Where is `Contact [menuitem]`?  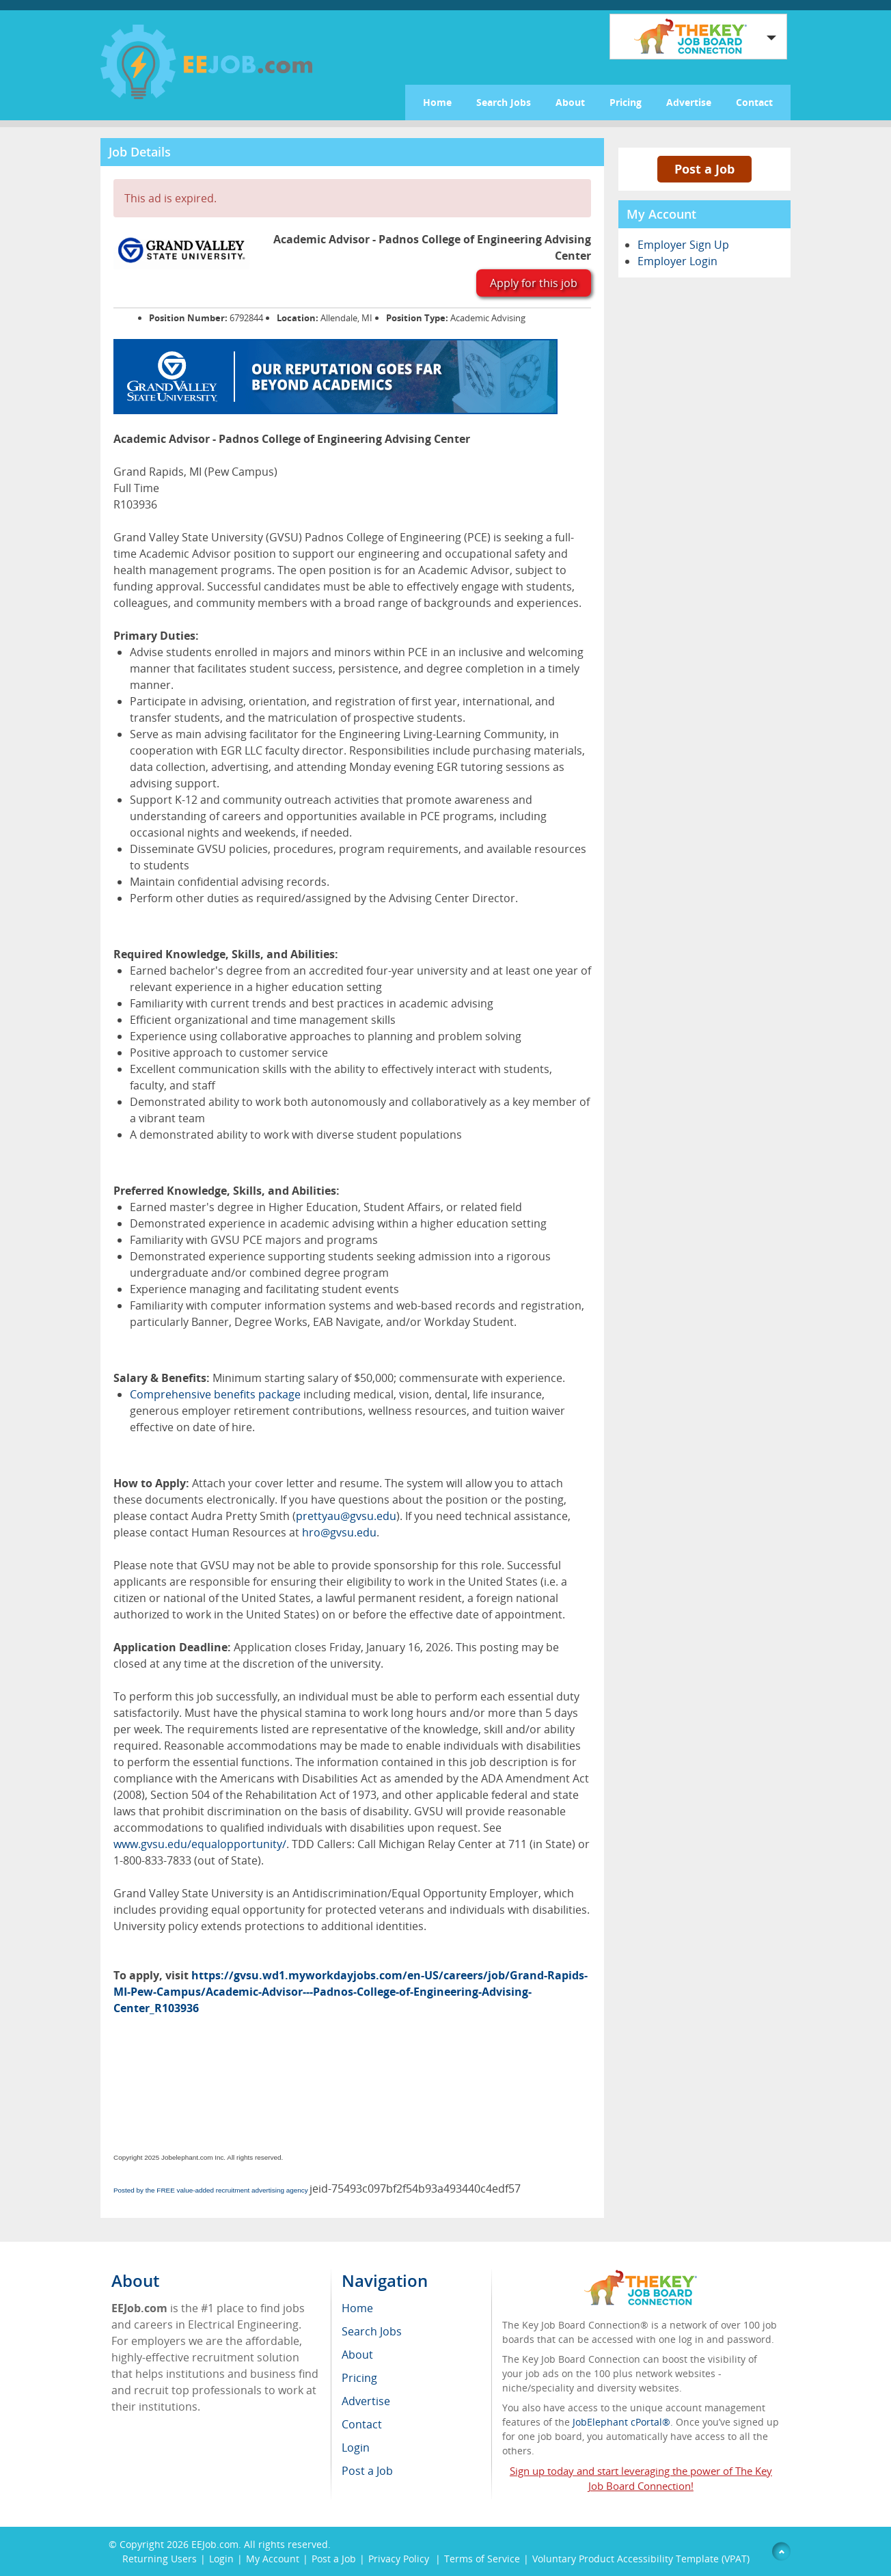 Contact [menuitem] is located at coordinates (362, 2424).